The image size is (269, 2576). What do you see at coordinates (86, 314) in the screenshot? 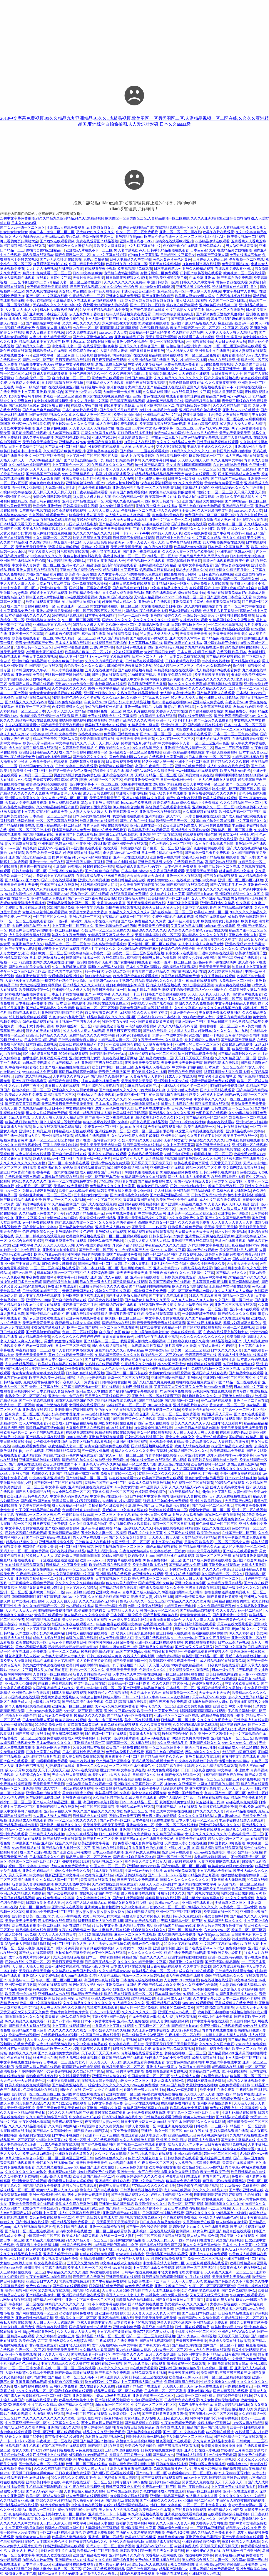
I see `伊人五月六月丁香综合` at bounding box center [86, 314].